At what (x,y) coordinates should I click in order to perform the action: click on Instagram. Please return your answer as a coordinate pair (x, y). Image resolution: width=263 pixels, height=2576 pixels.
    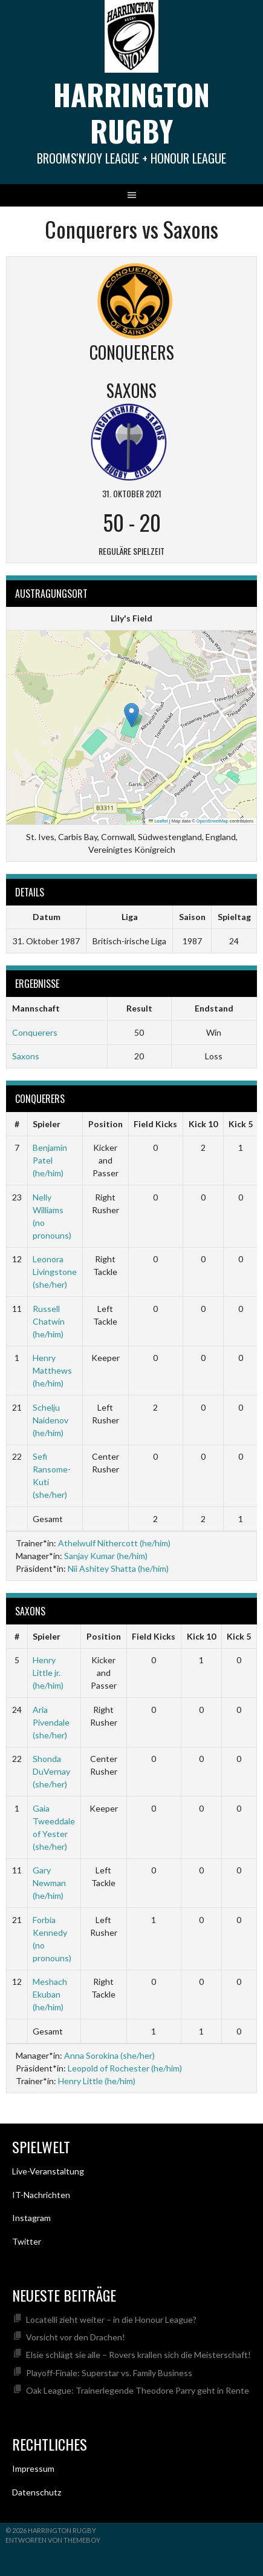
    Looking at the image, I should click on (31, 2218).